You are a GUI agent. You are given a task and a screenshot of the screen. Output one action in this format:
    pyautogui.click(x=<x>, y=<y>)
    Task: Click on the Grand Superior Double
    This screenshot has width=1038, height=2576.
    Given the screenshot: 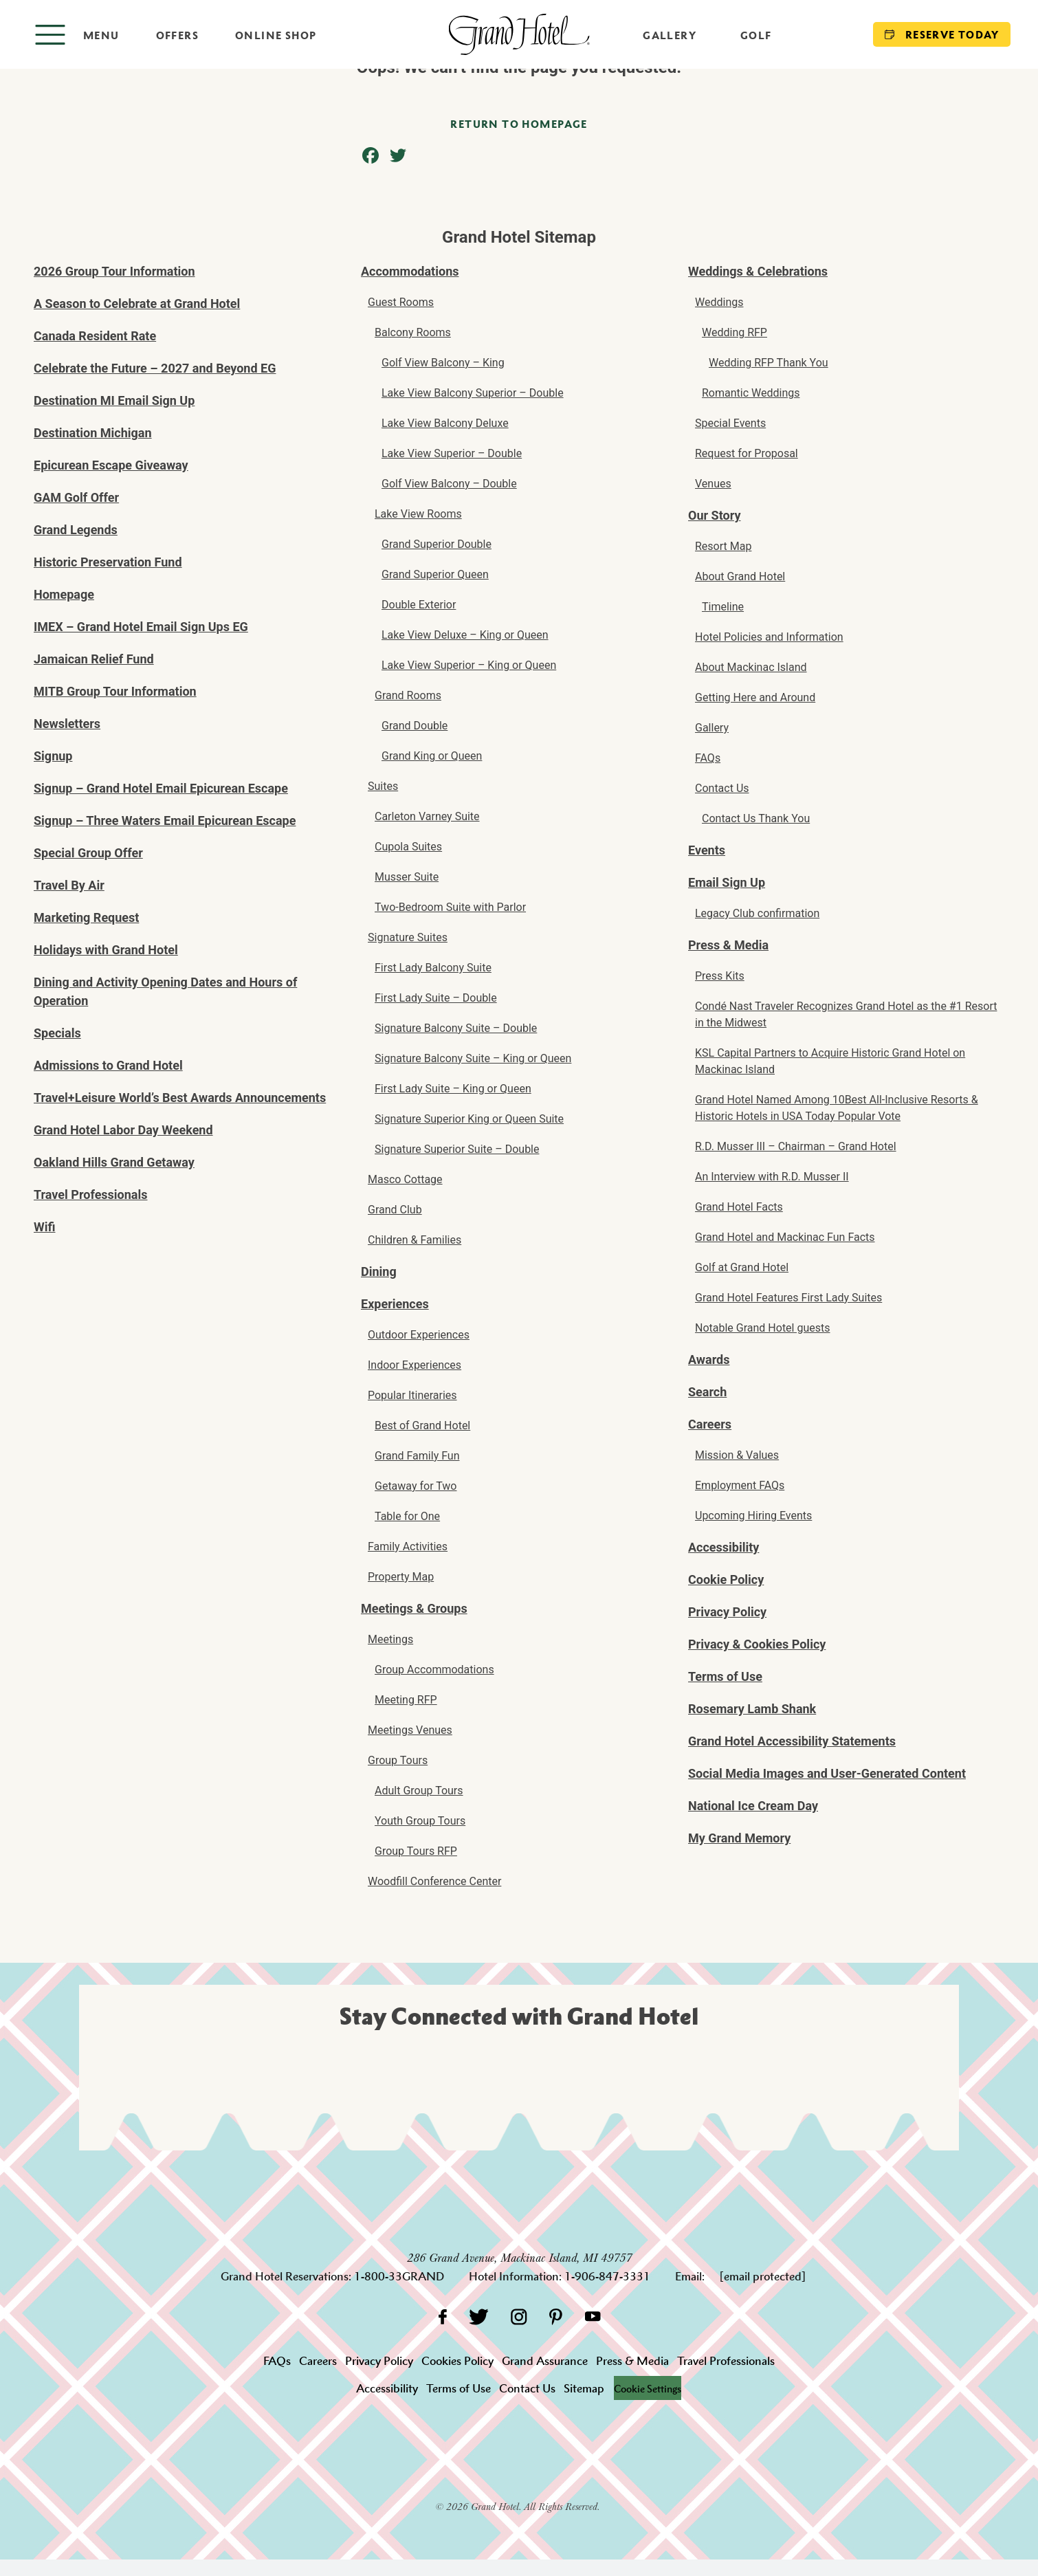 What is the action you would take?
    pyautogui.click(x=437, y=544)
    